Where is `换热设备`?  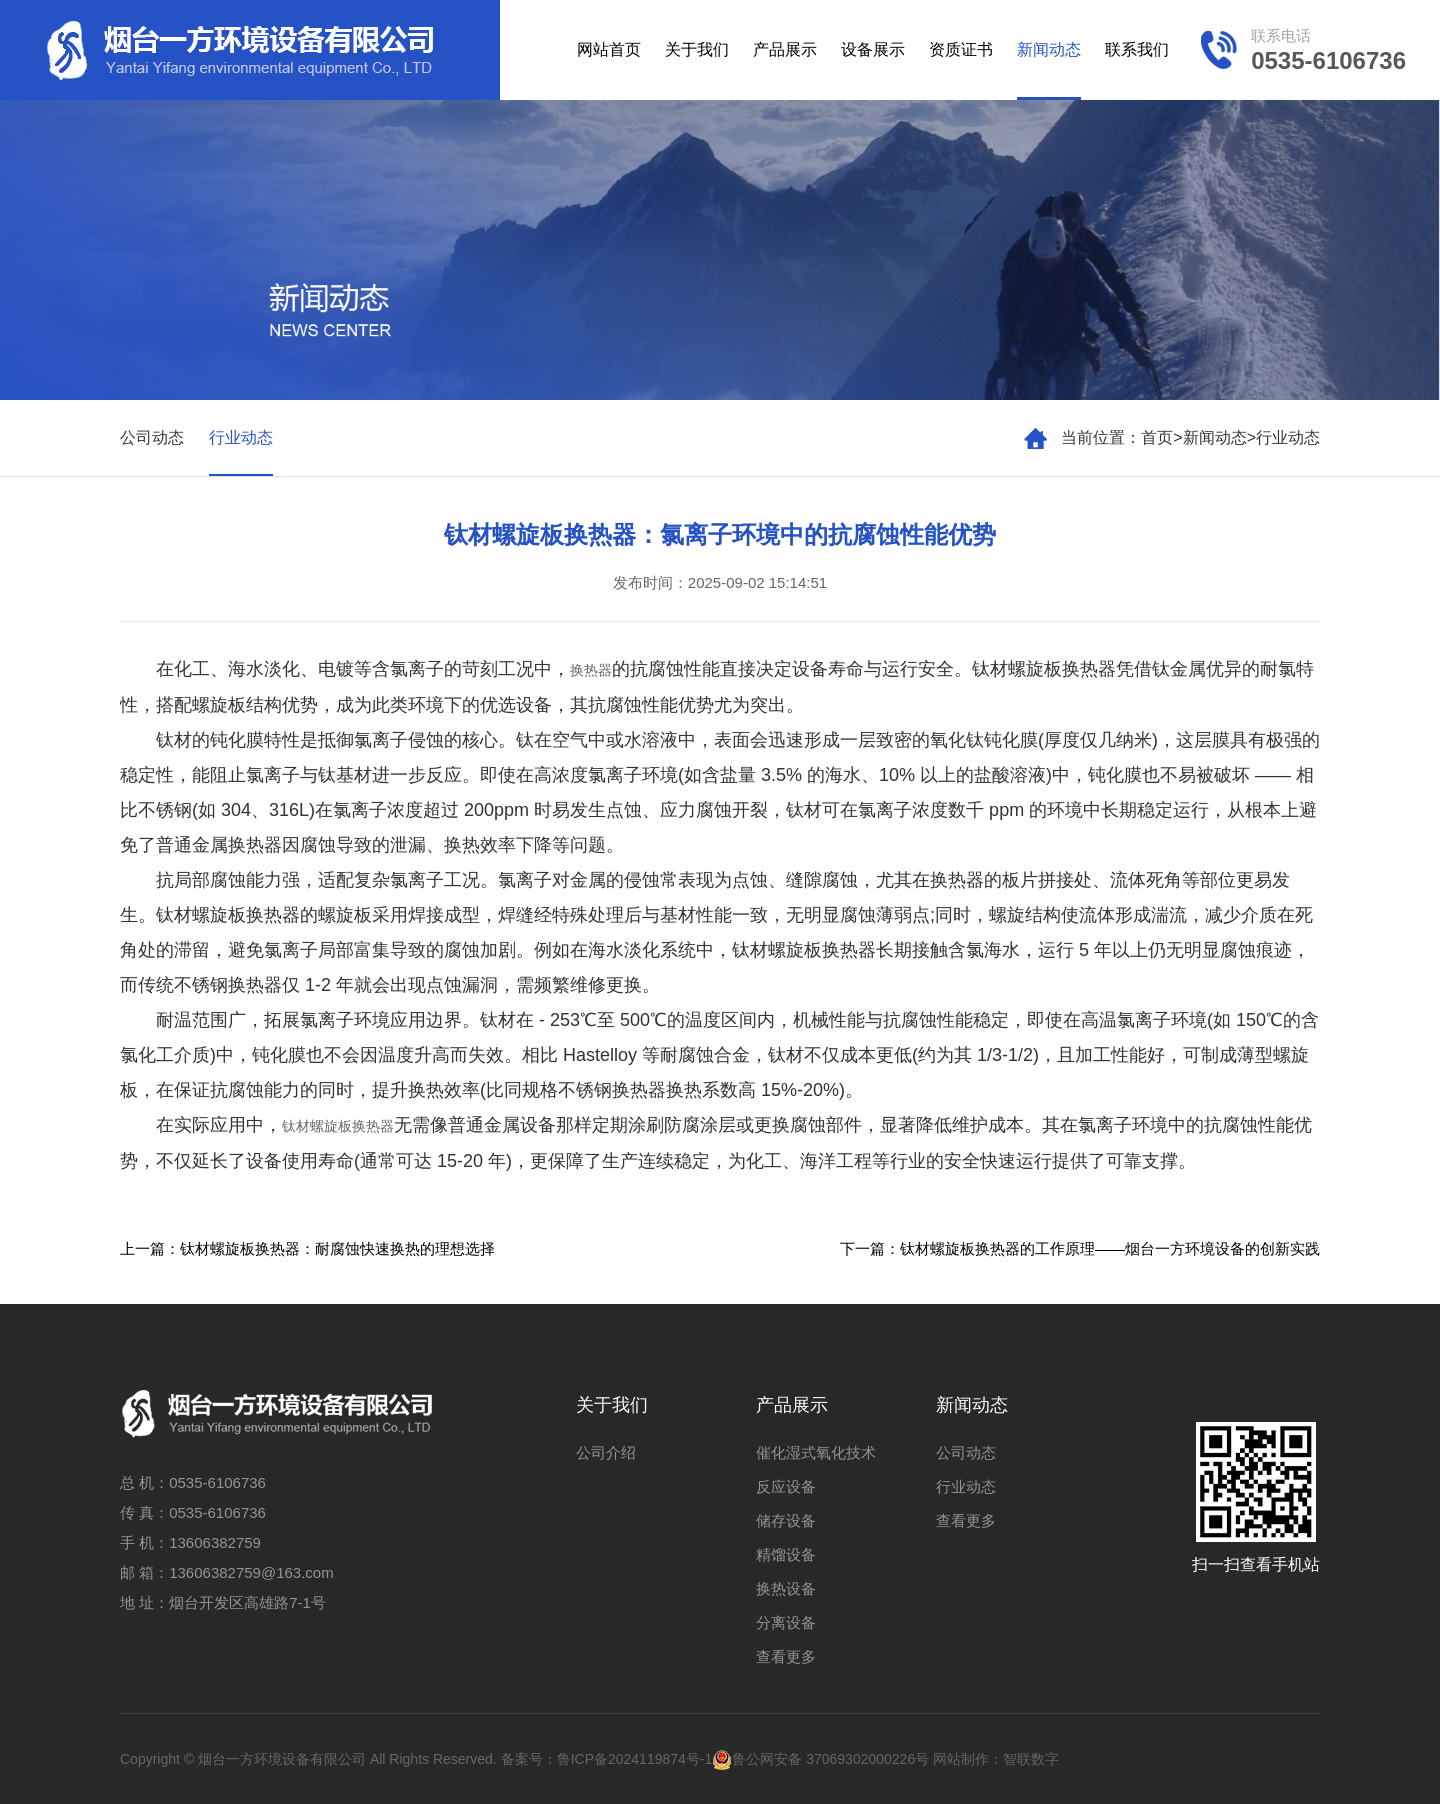
换热设备 is located at coordinates (786, 1588).